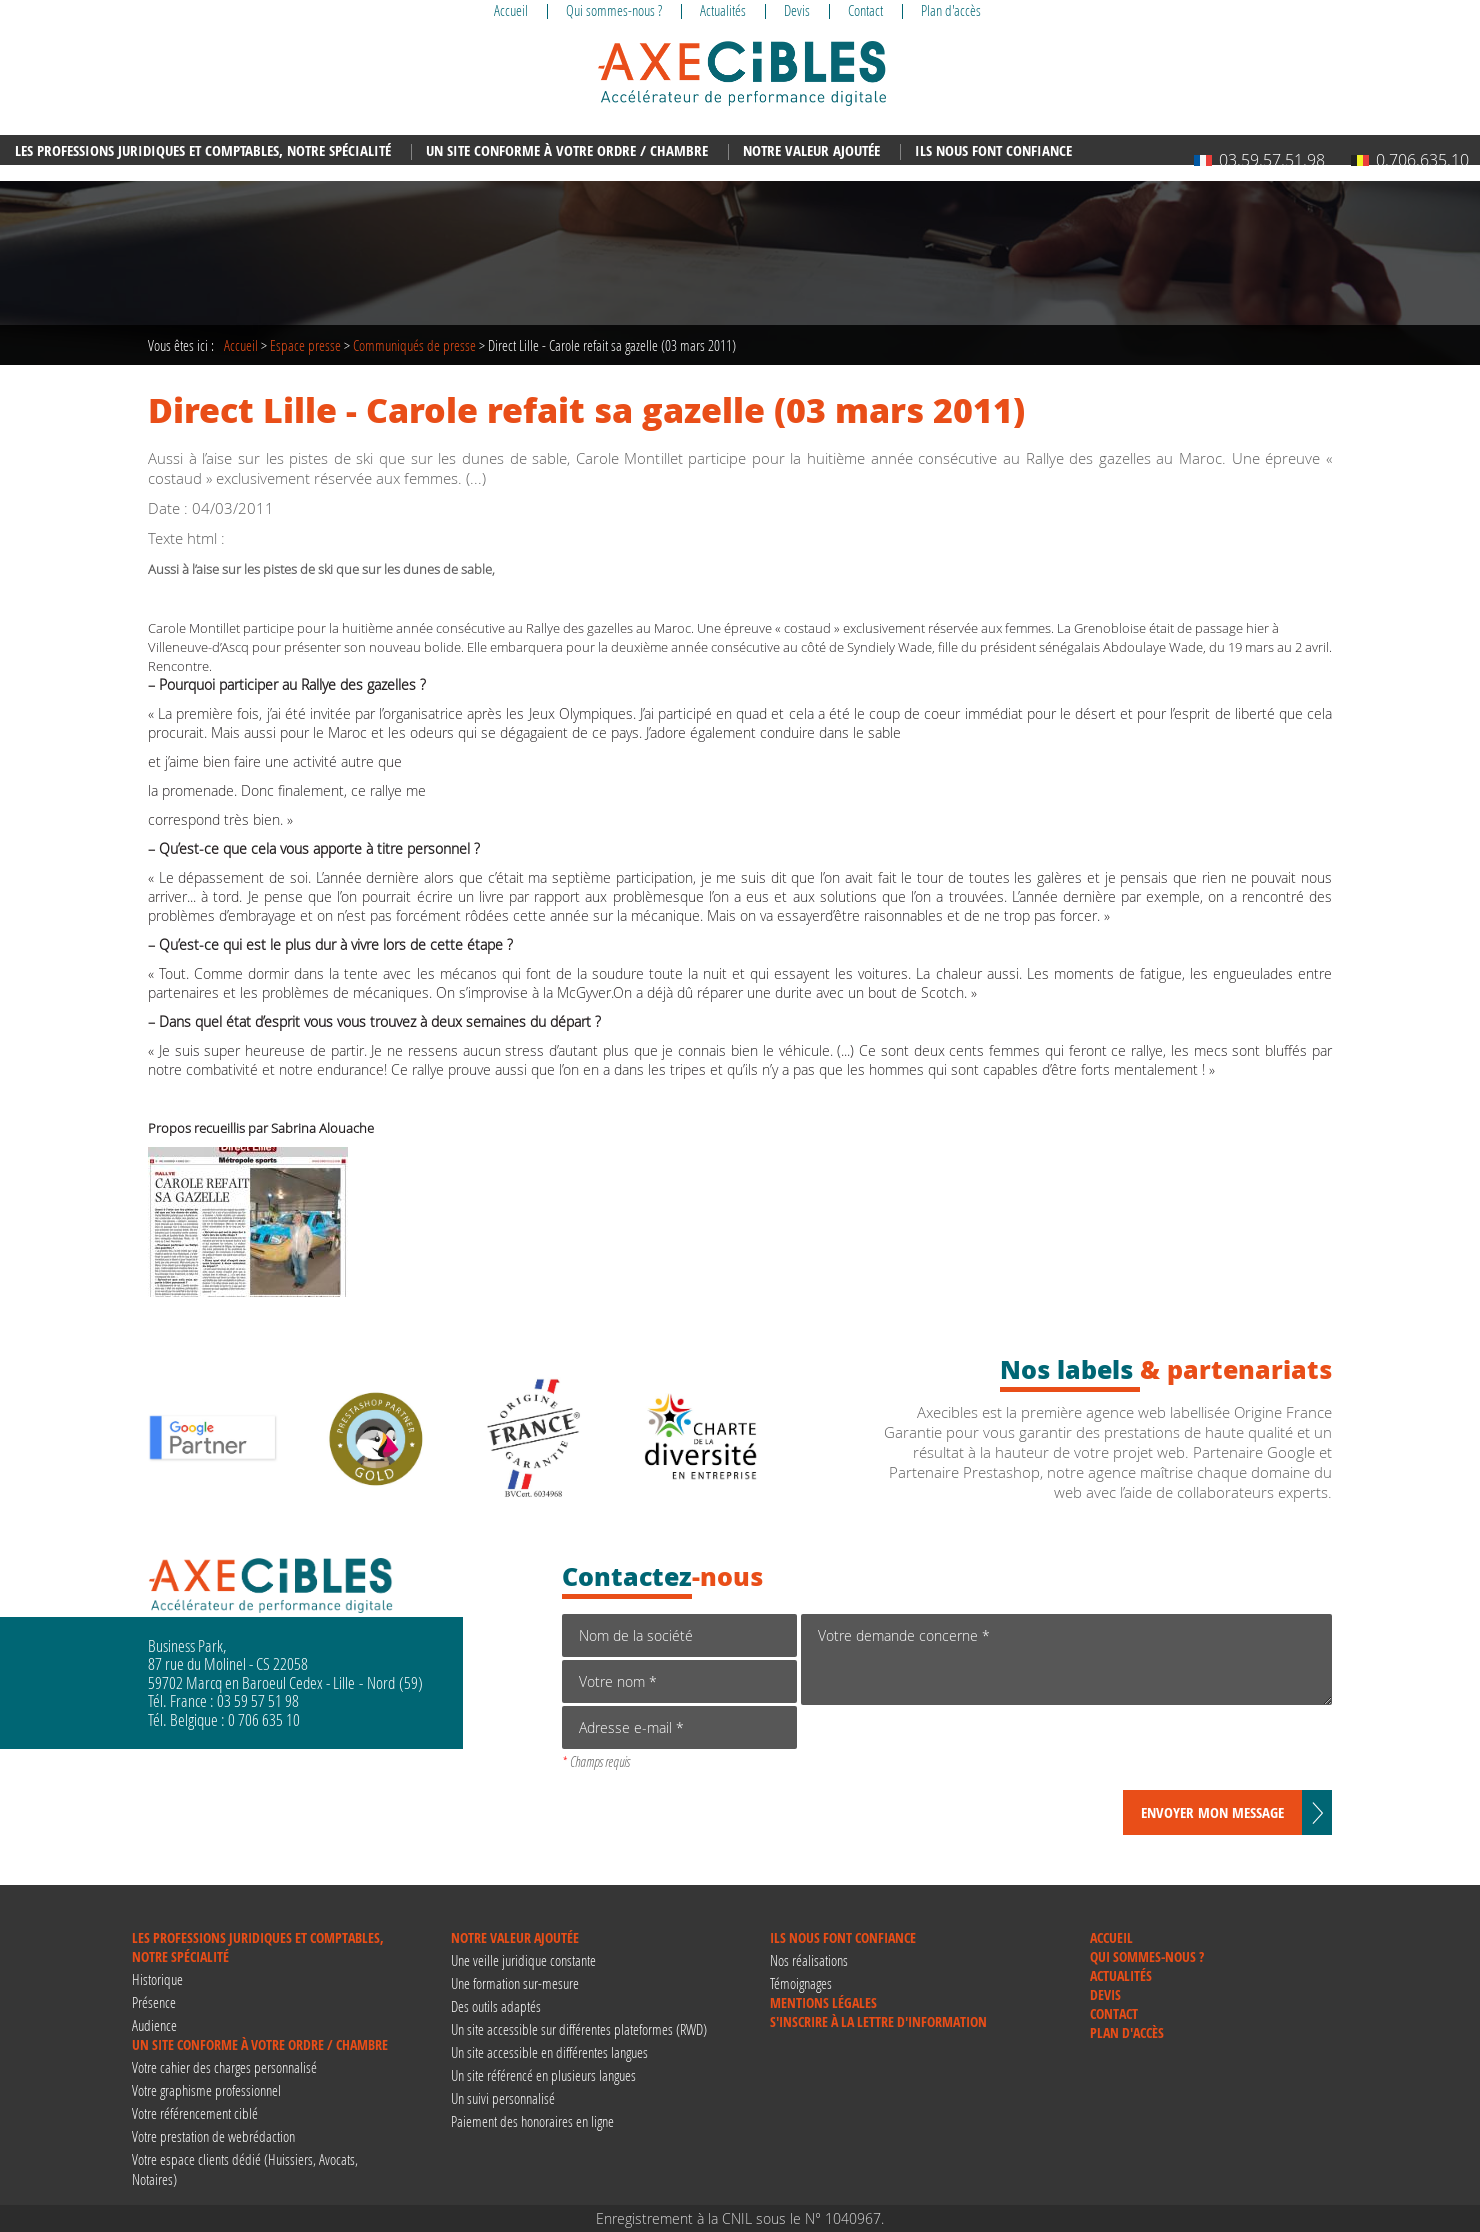 Image resolution: width=1480 pixels, height=2232 pixels. What do you see at coordinates (1410, 160) in the screenshot?
I see `0.706.635.10` at bounding box center [1410, 160].